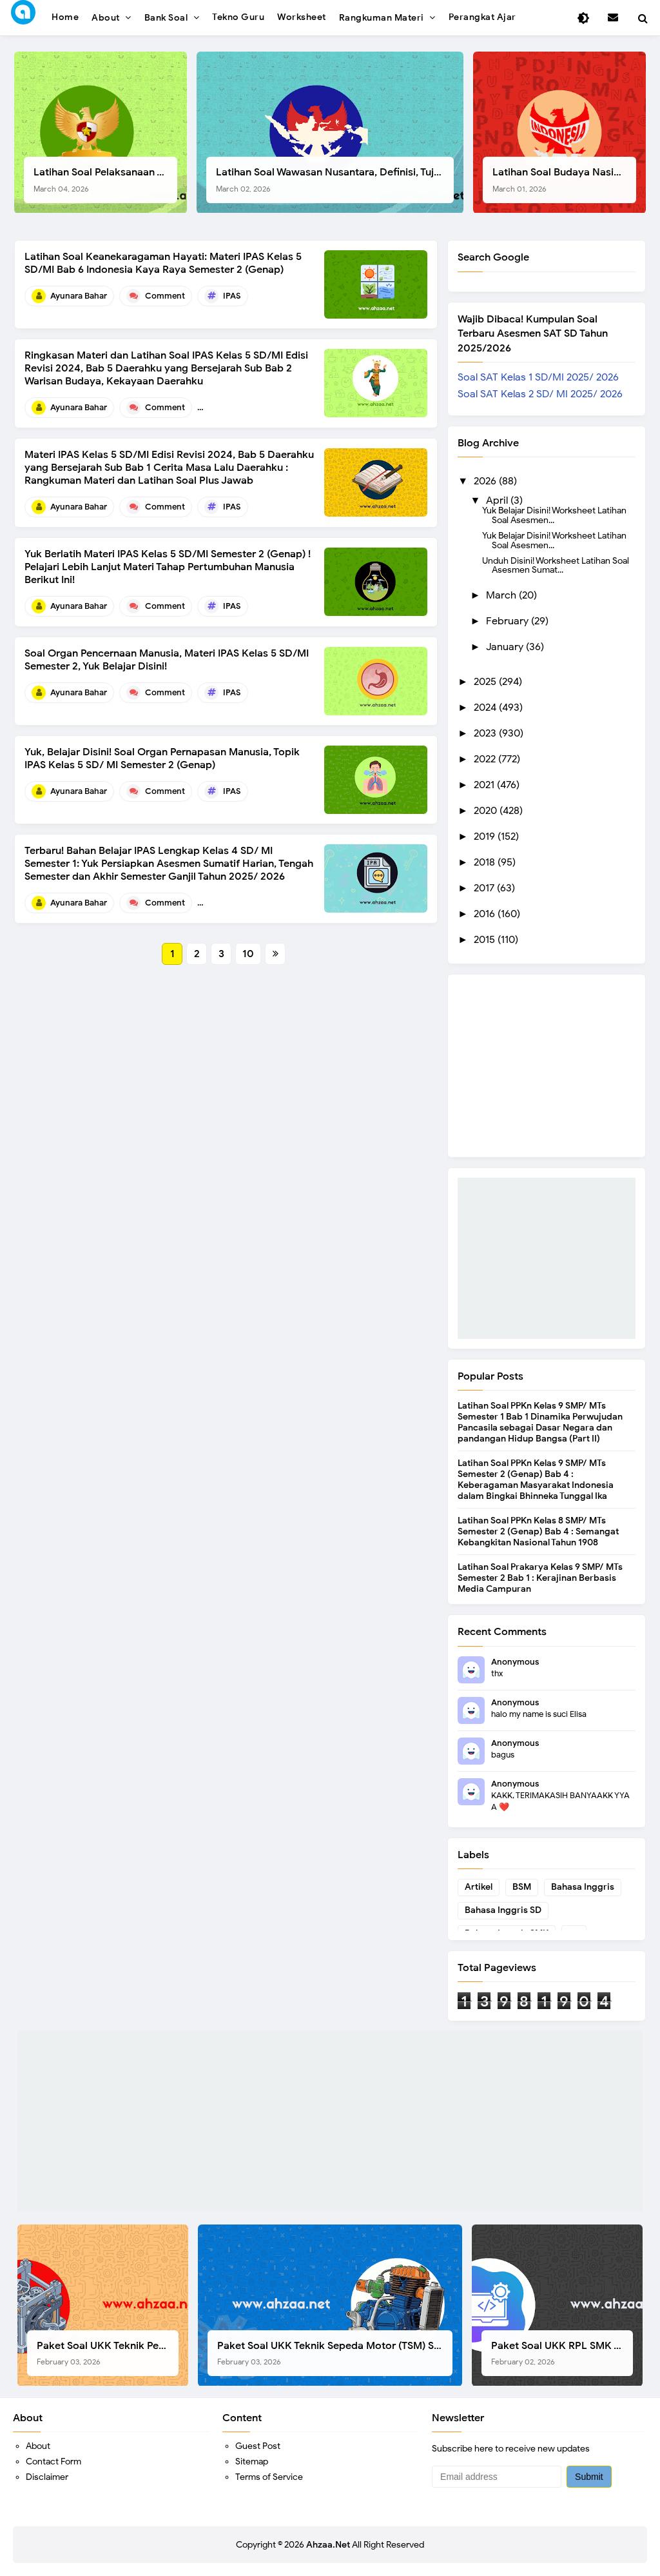 This screenshot has width=660, height=2576. What do you see at coordinates (486, 481) in the screenshot?
I see `2026` at bounding box center [486, 481].